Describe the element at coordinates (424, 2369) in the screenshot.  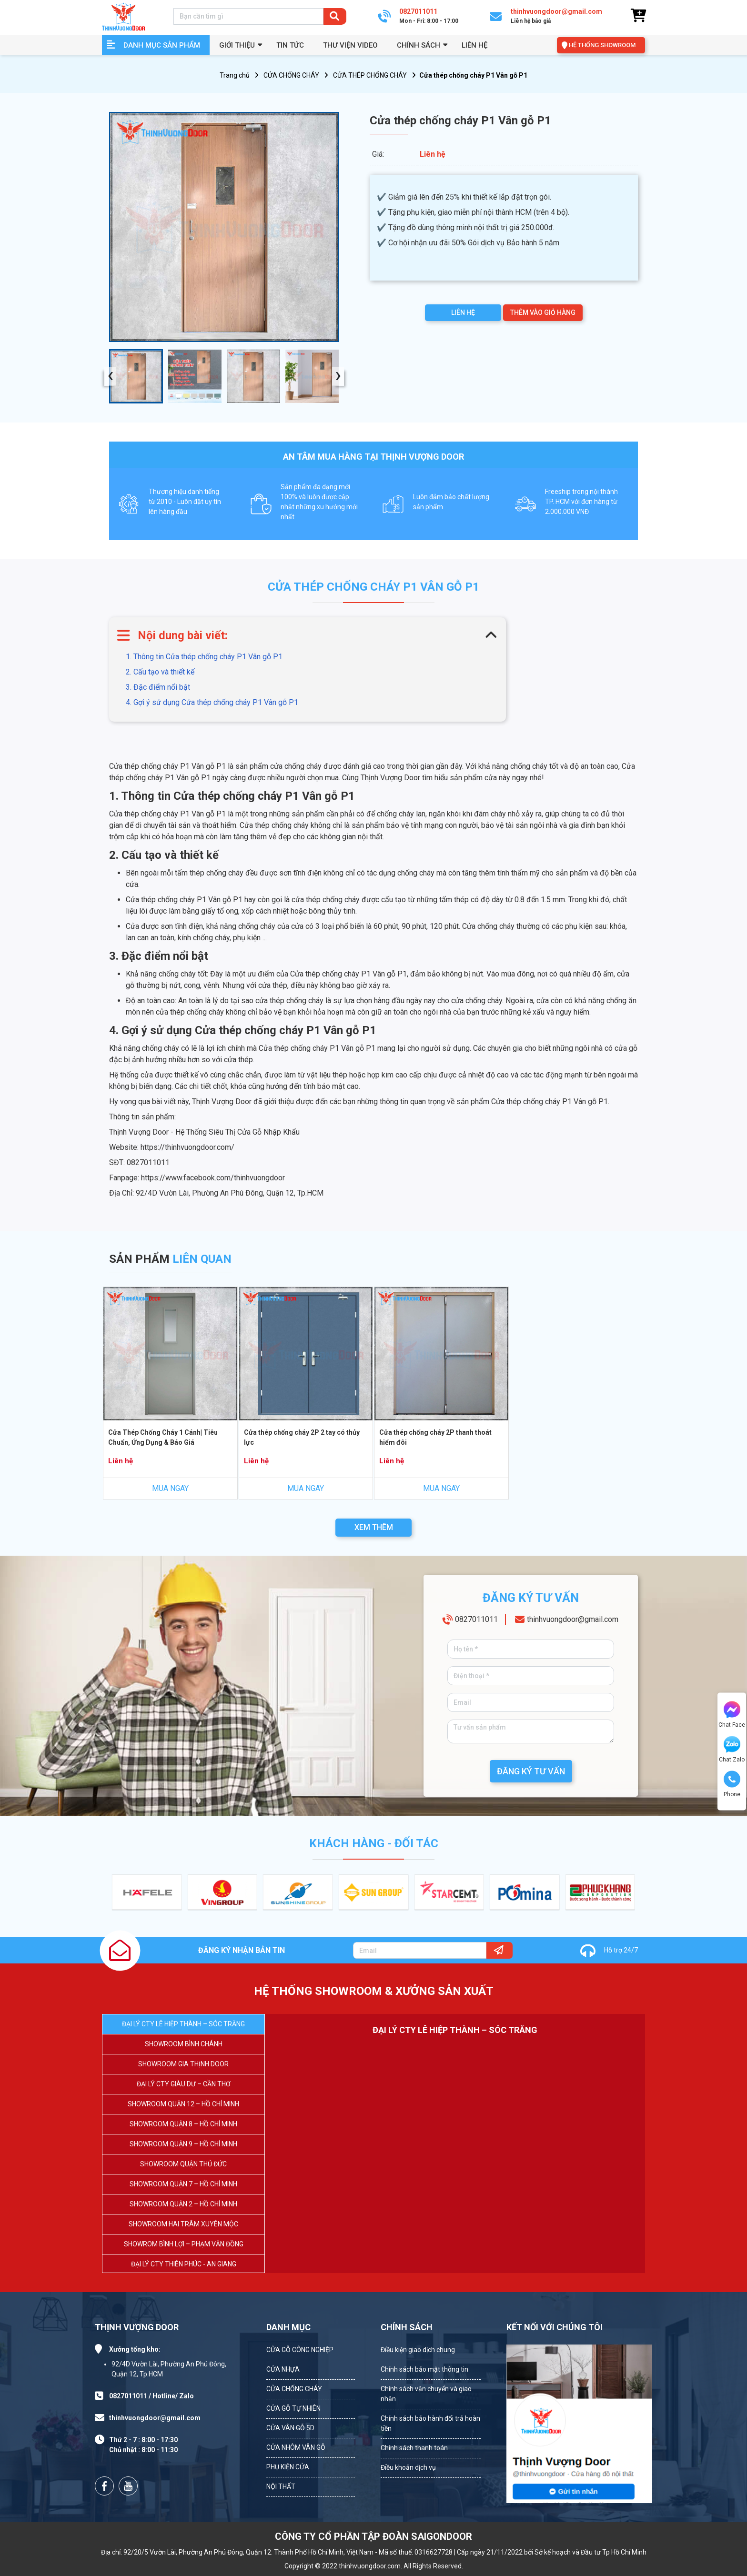
I see `Chính sách bảo mật thông tin` at that location.